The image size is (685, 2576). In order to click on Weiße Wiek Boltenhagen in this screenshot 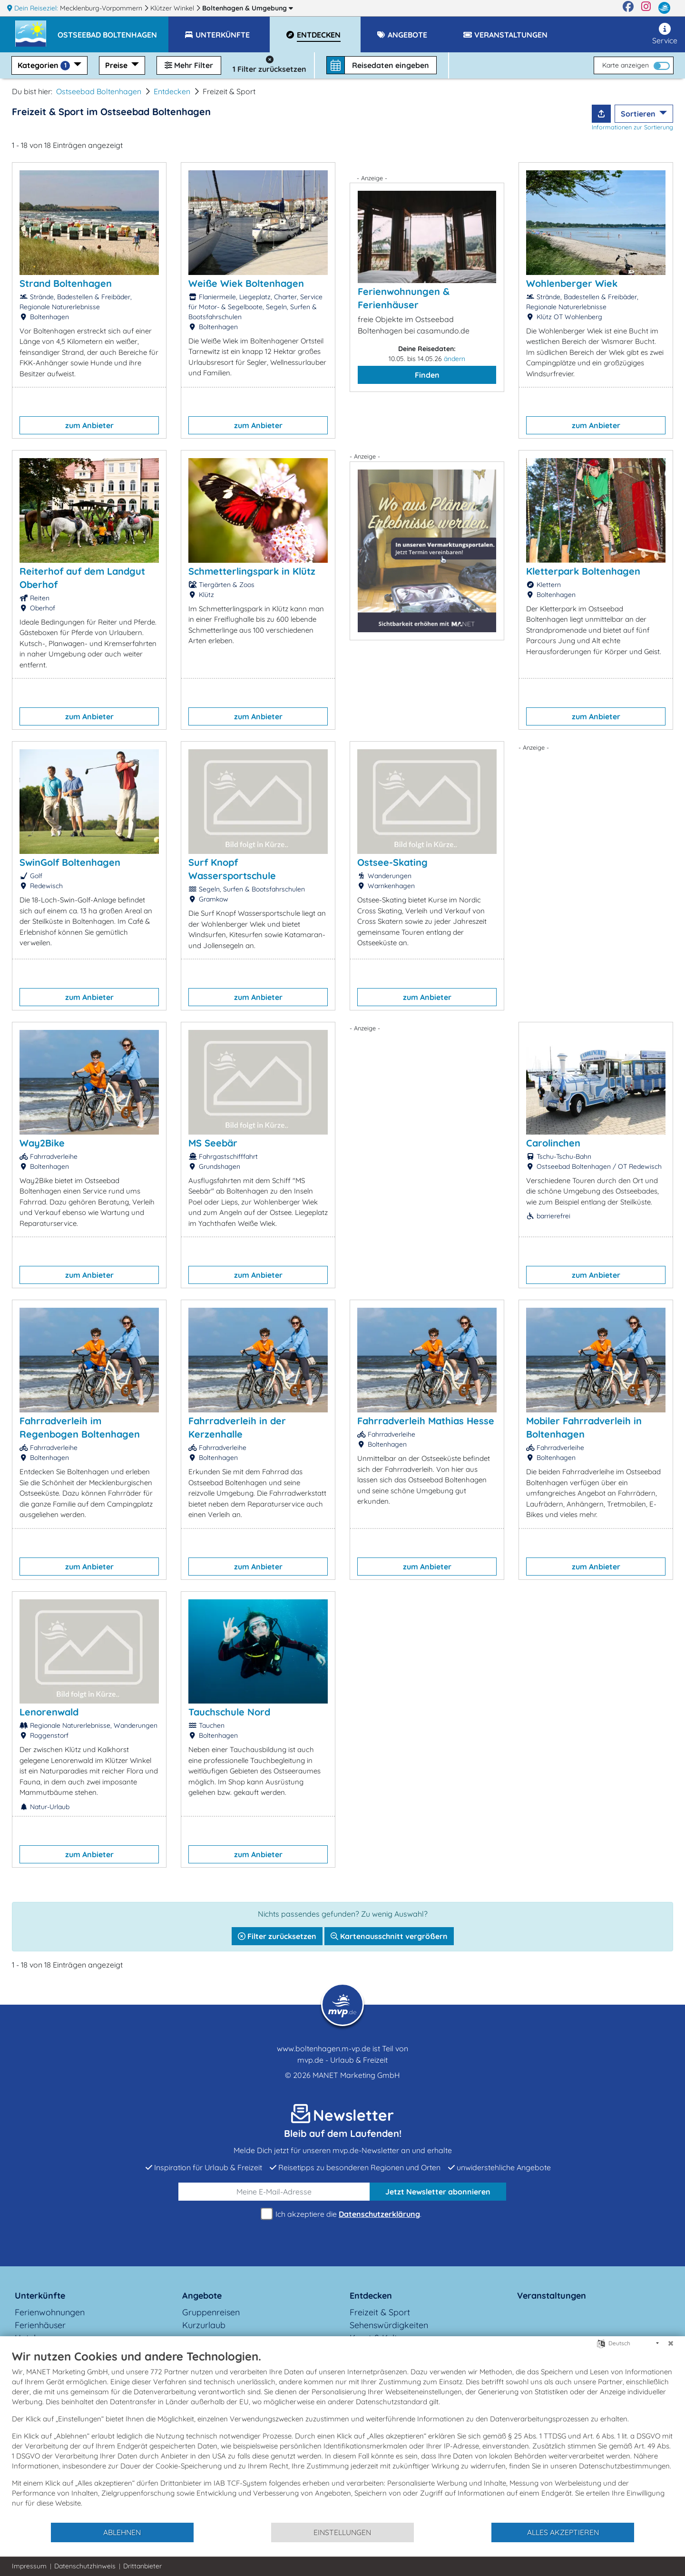, I will do `click(246, 283)`.